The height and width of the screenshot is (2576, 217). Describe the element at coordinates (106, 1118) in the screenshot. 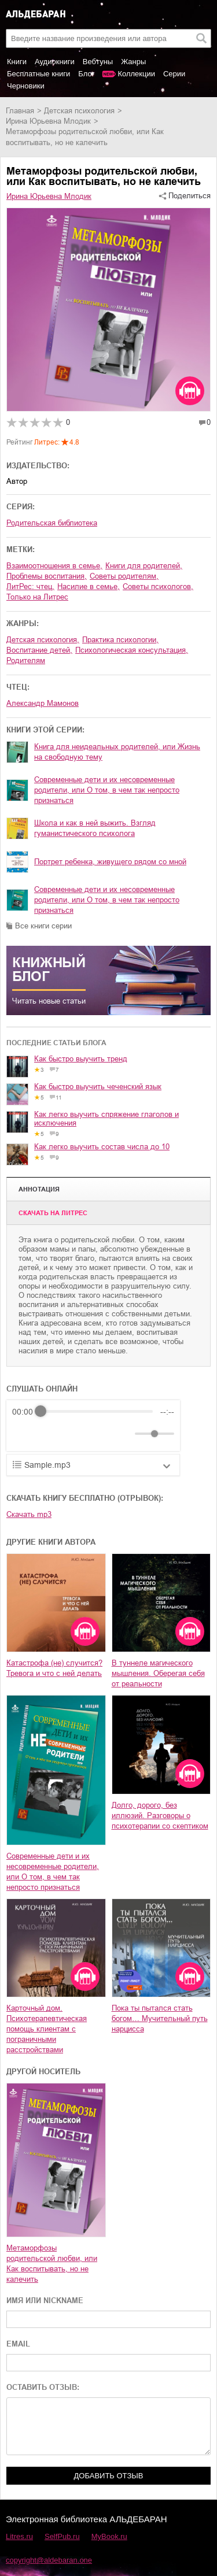

I see `Как легко выучить спряжение глаголов и исключения` at that location.